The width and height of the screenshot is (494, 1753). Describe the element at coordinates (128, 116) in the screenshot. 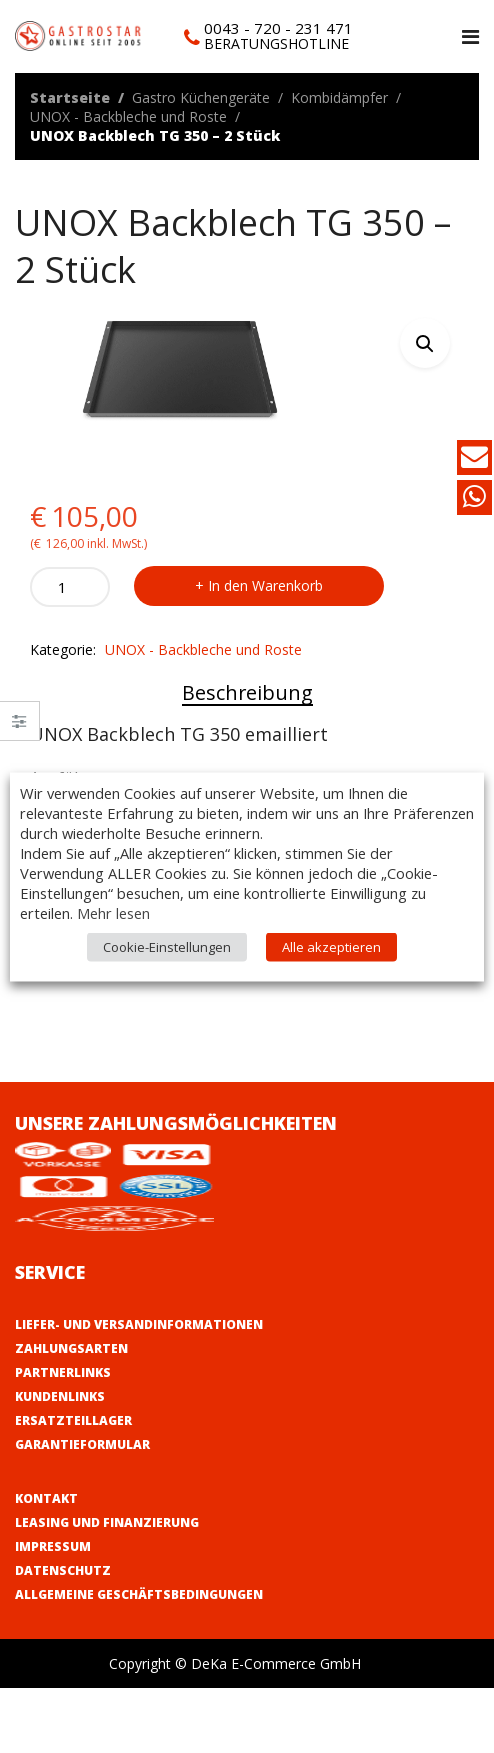

I see `UNOX - Backbleche und Roste` at that location.